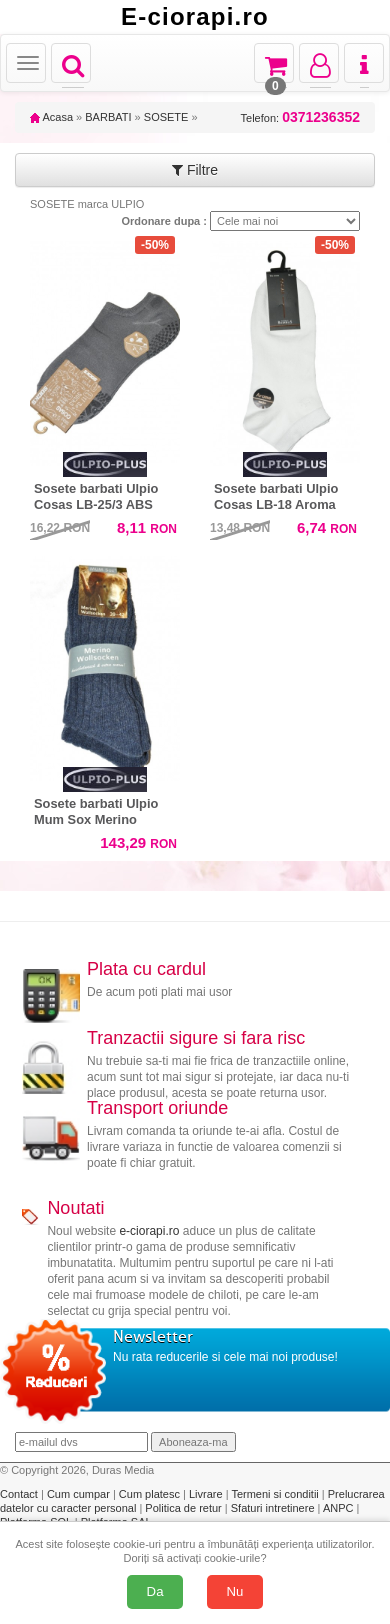 This screenshot has height=1624, width=390. What do you see at coordinates (184, 1508) in the screenshot?
I see `Politica de retur` at bounding box center [184, 1508].